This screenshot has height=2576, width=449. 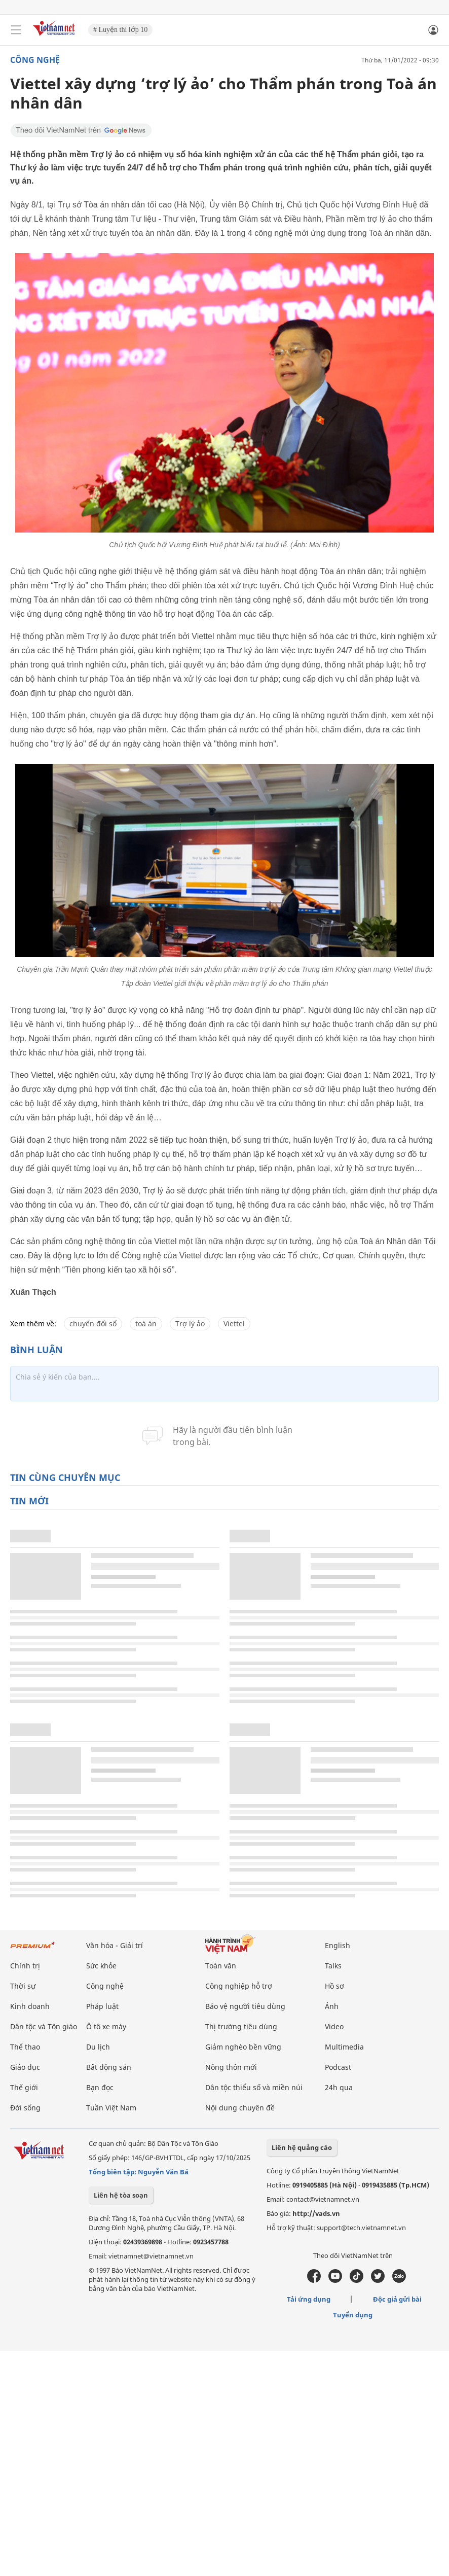 What do you see at coordinates (245, 2006) in the screenshot?
I see `Bảo vệ người tiêu dùng` at bounding box center [245, 2006].